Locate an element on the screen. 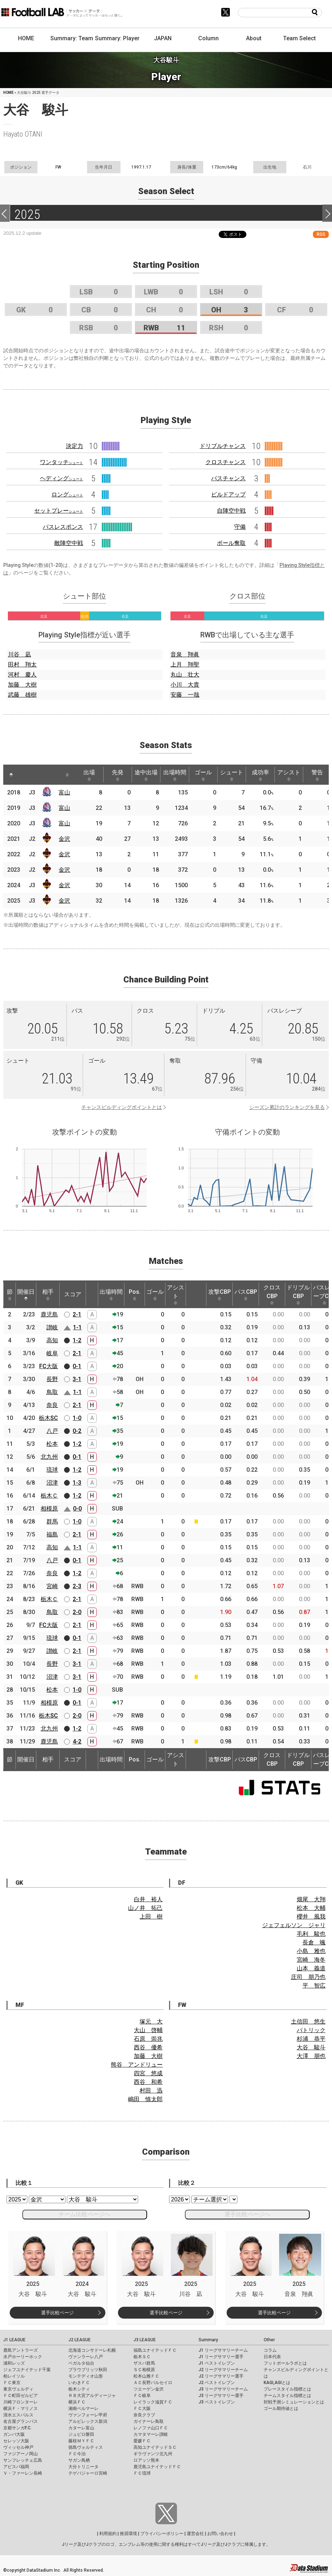 This screenshot has height=2576, width=332. 岐阜 is located at coordinates (52, 1353).